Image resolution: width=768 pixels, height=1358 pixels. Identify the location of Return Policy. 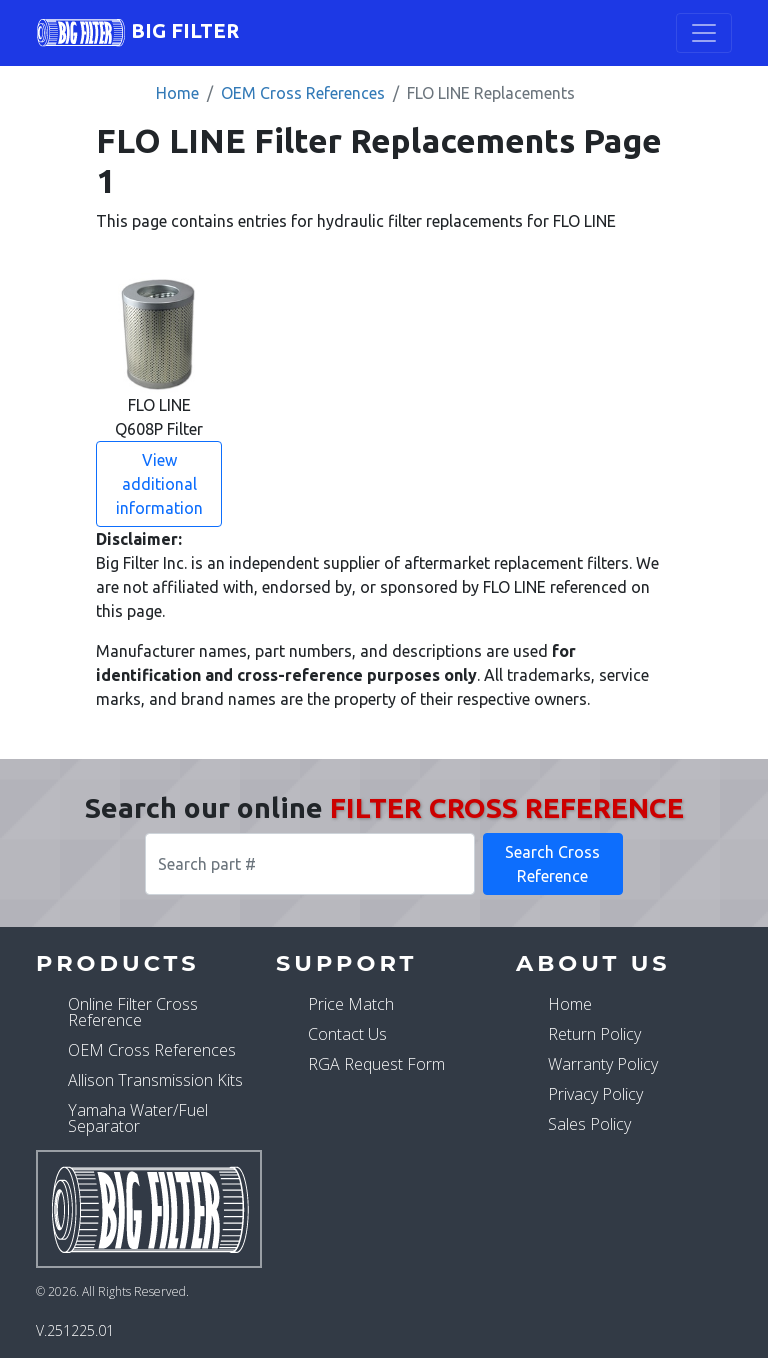
(594, 1034).